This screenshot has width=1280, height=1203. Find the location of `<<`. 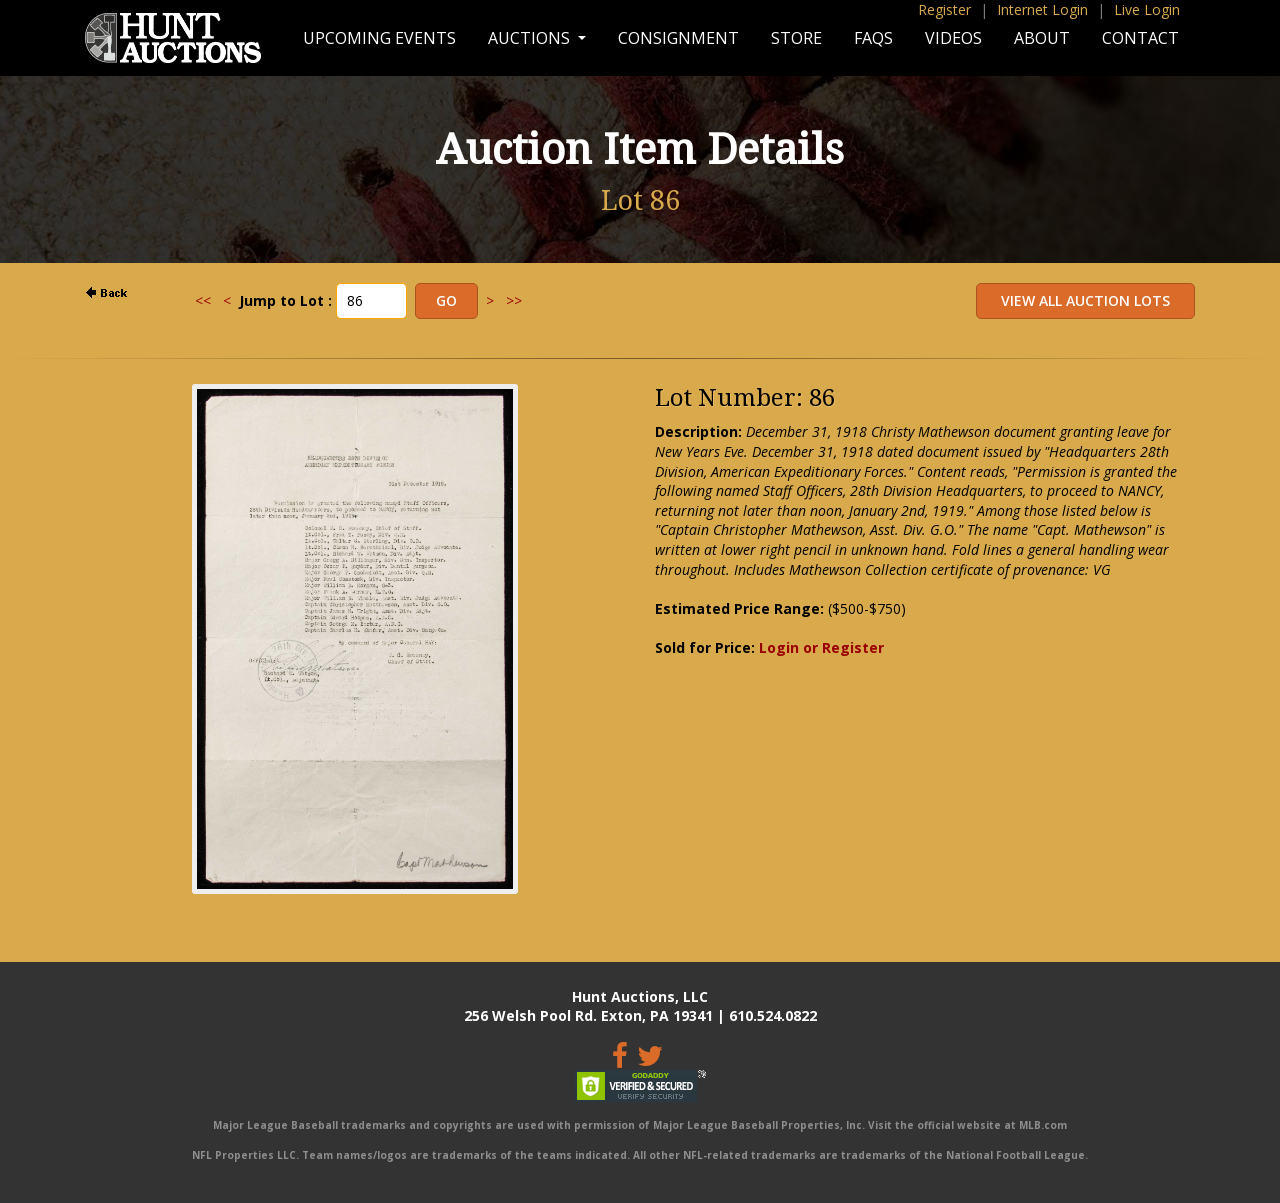

<< is located at coordinates (203, 300).